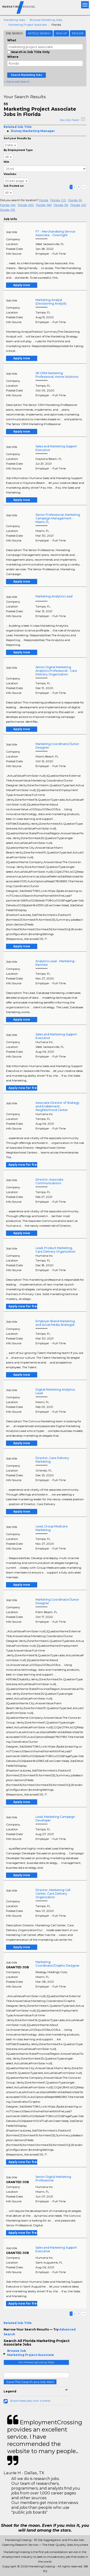  What do you see at coordinates (17, 138) in the screenshot?
I see `Sort your Results by` at bounding box center [17, 138].